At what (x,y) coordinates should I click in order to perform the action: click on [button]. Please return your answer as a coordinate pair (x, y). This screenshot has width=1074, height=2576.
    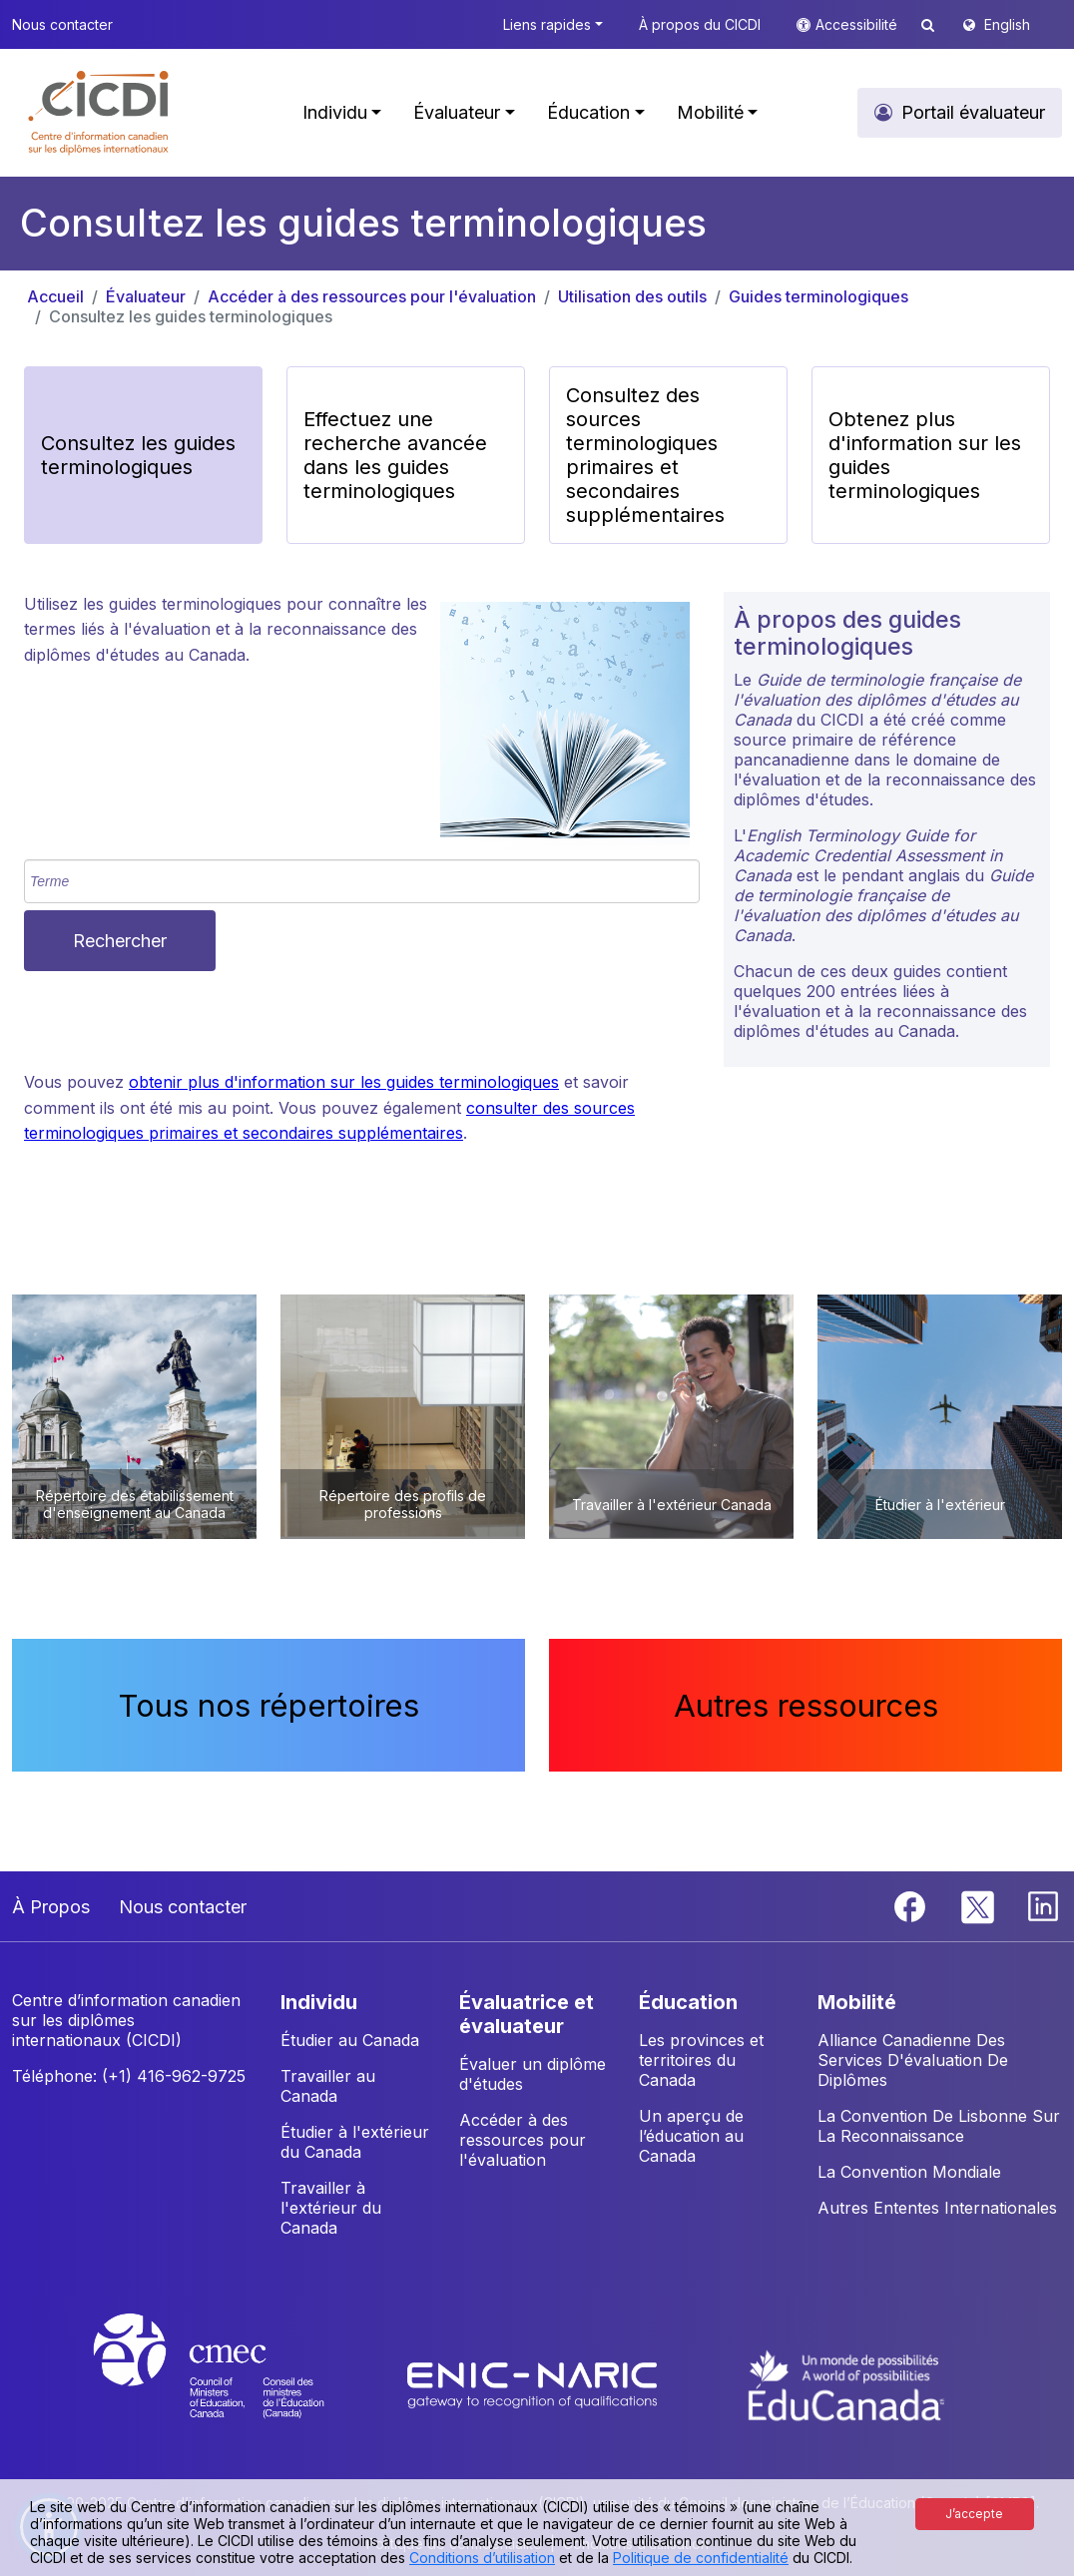
    Looking at the image, I should click on (99, 113).